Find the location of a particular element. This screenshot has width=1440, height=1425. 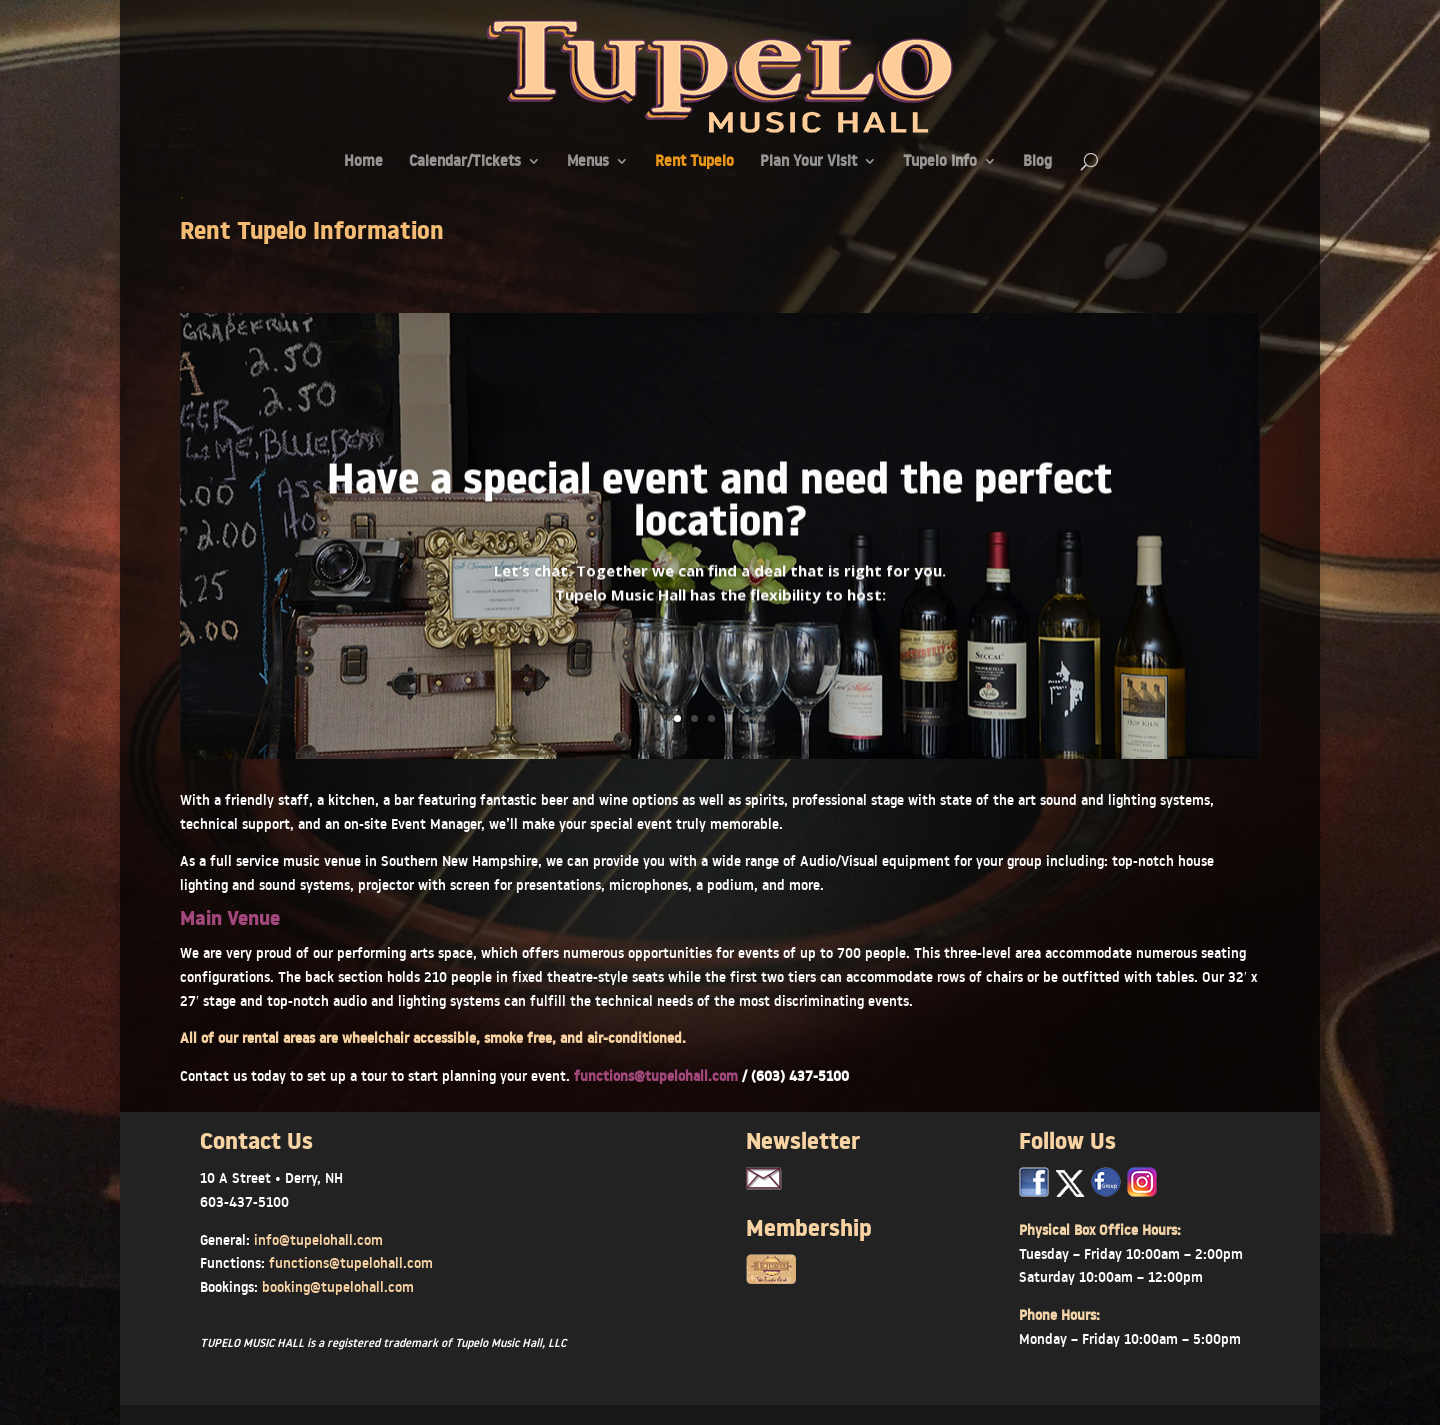

Blog is located at coordinates (1037, 162).